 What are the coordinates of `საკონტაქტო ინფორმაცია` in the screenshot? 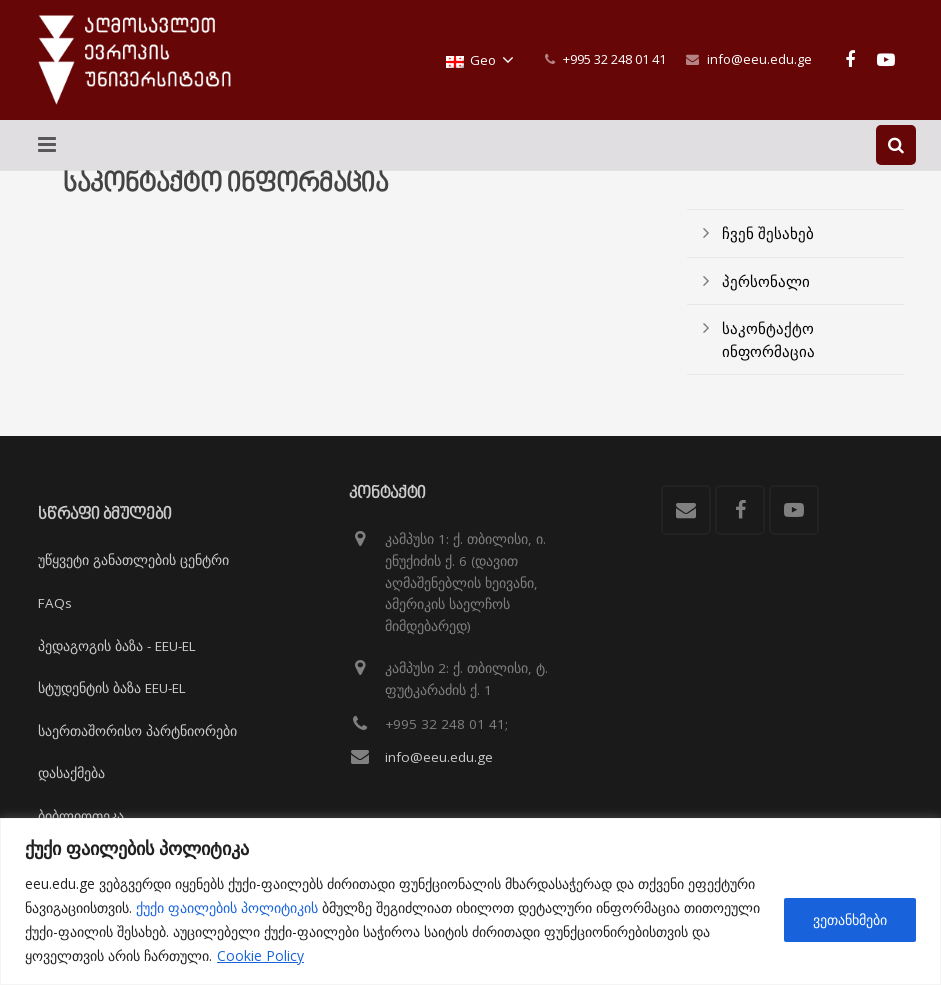 It's located at (768, 362).